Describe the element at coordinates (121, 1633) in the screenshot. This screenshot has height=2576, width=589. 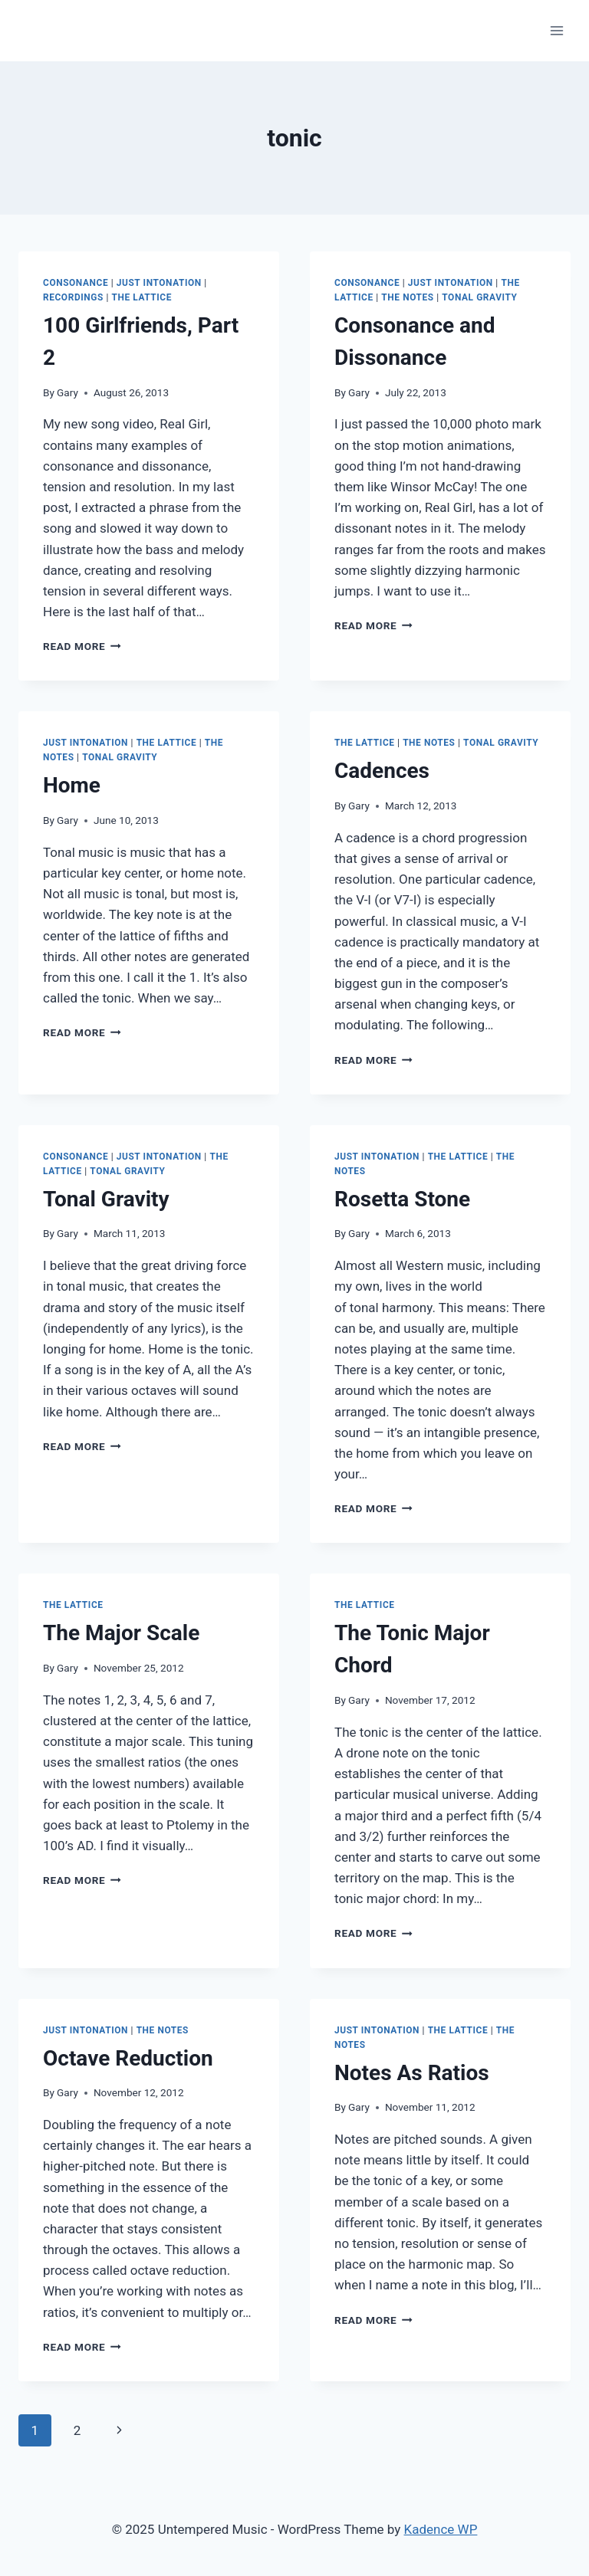
I see `The Major Scale` at that location.